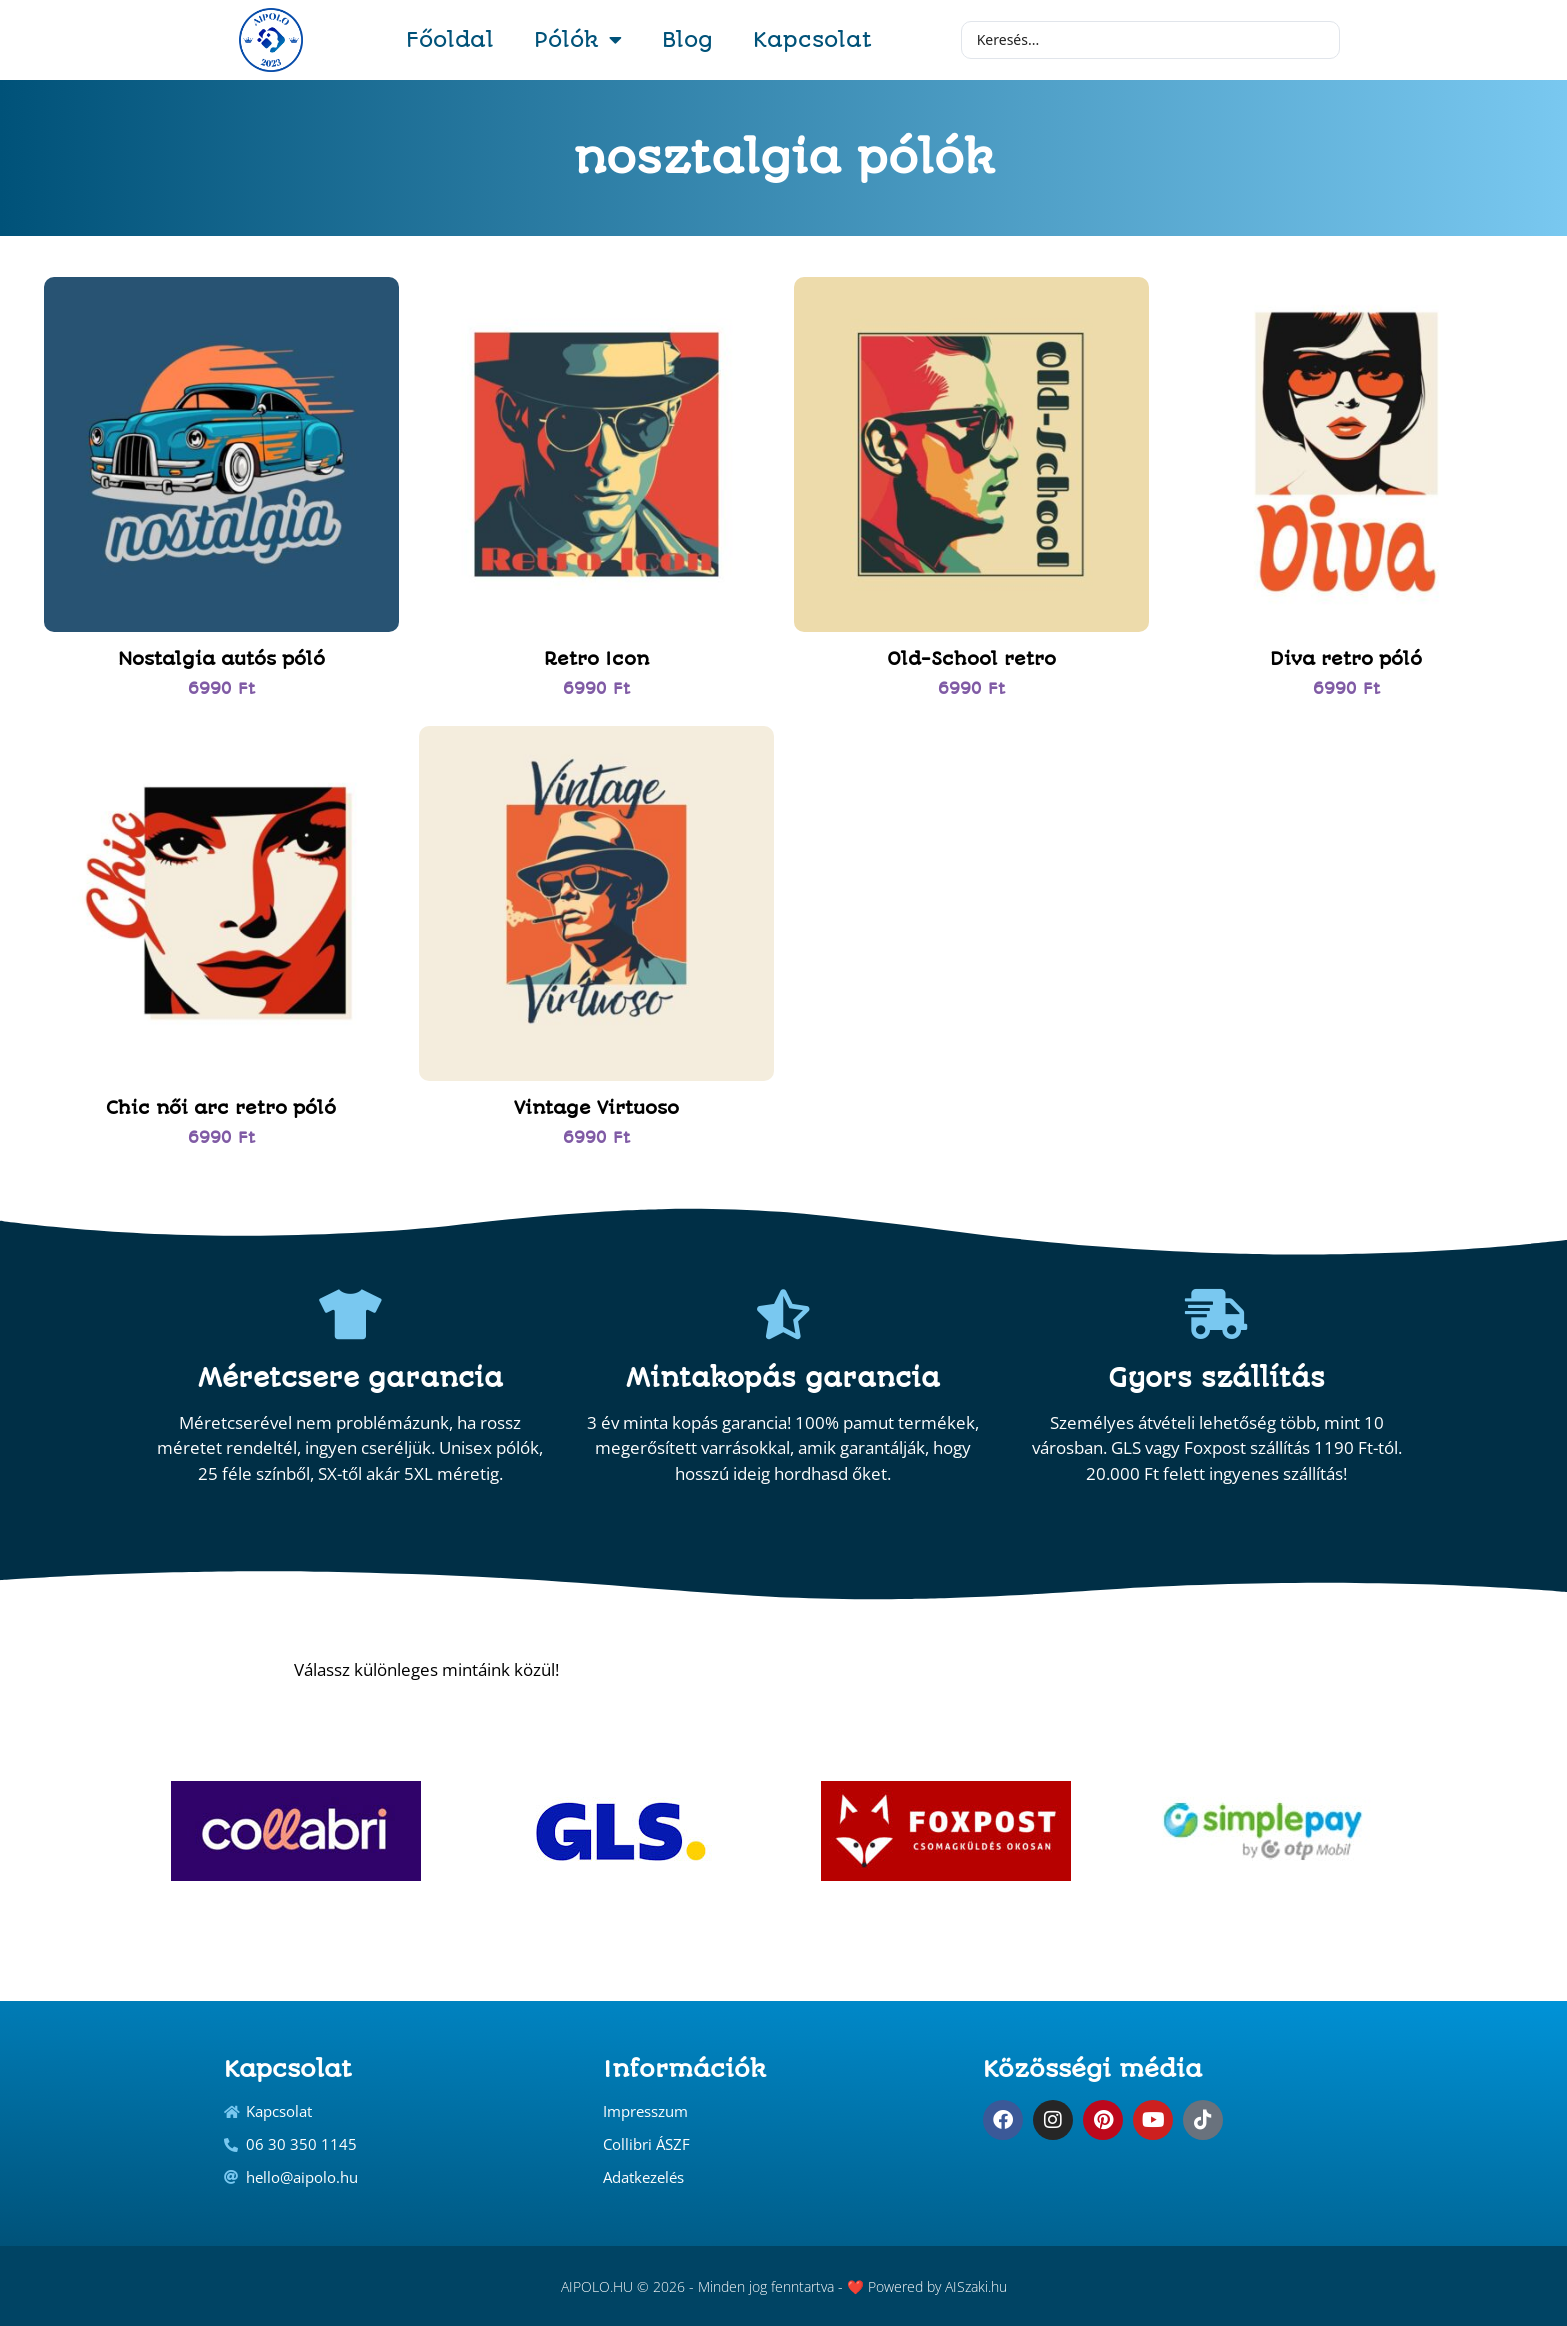 Image resolution: width=1567 pixels, height=2326 pixels. What do you see at coordinates (812, 39) in the screenshot?
I see `Kapcsolat` at bounding box center [812, 39].